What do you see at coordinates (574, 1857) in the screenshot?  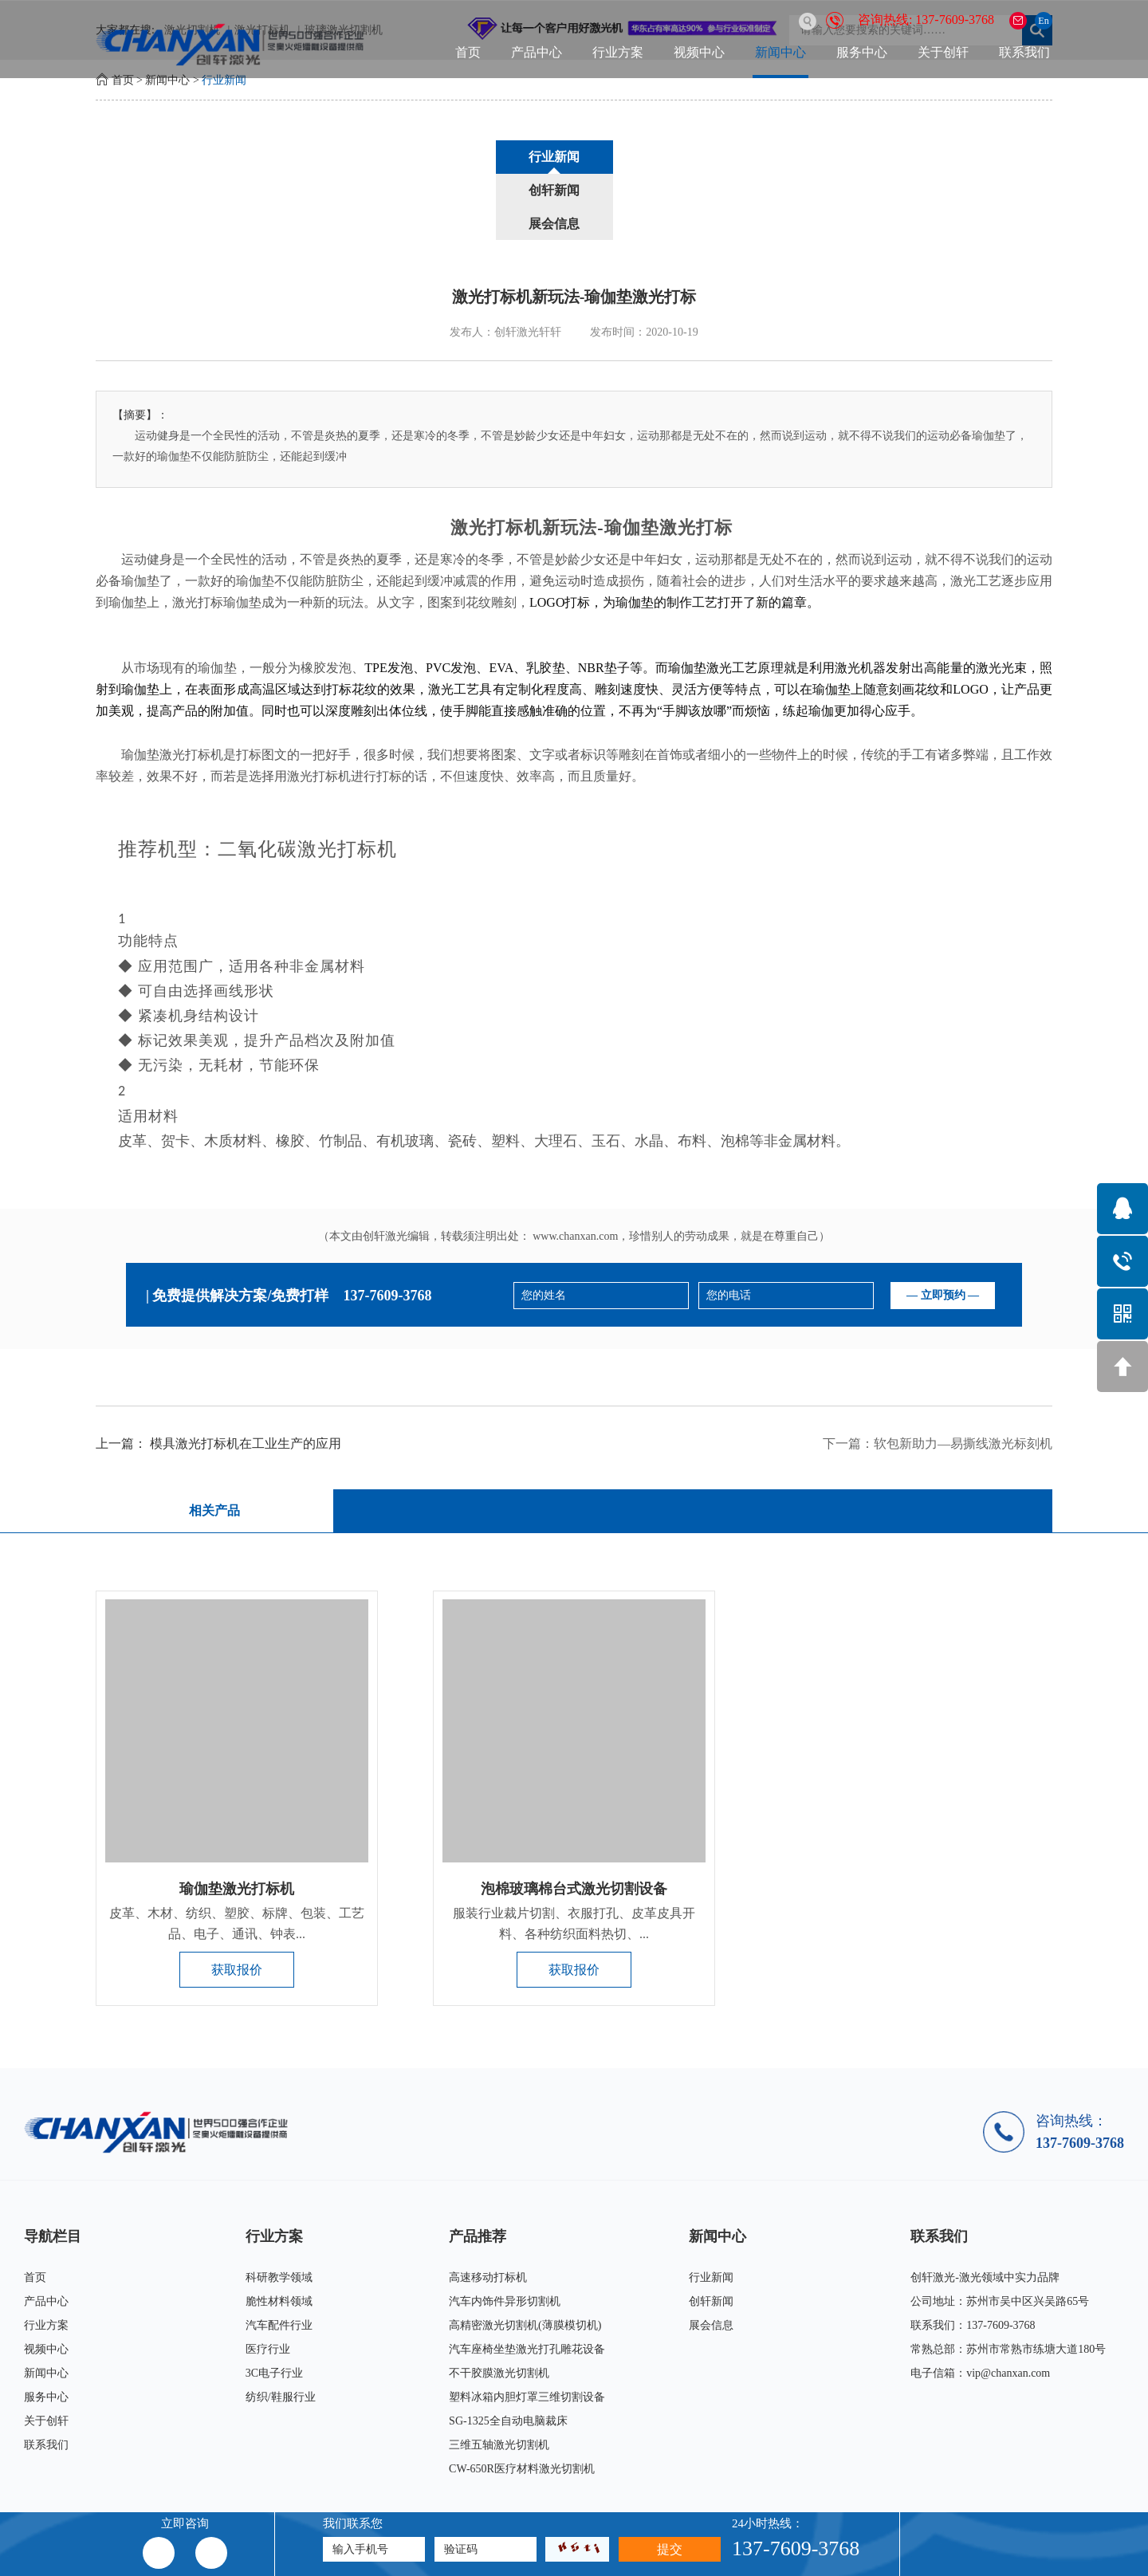 I see `服装行业裁片切割、衣服打孔、皮革皮具开料、各种纺织面料热切、...` at bounding box center [574, 1857].